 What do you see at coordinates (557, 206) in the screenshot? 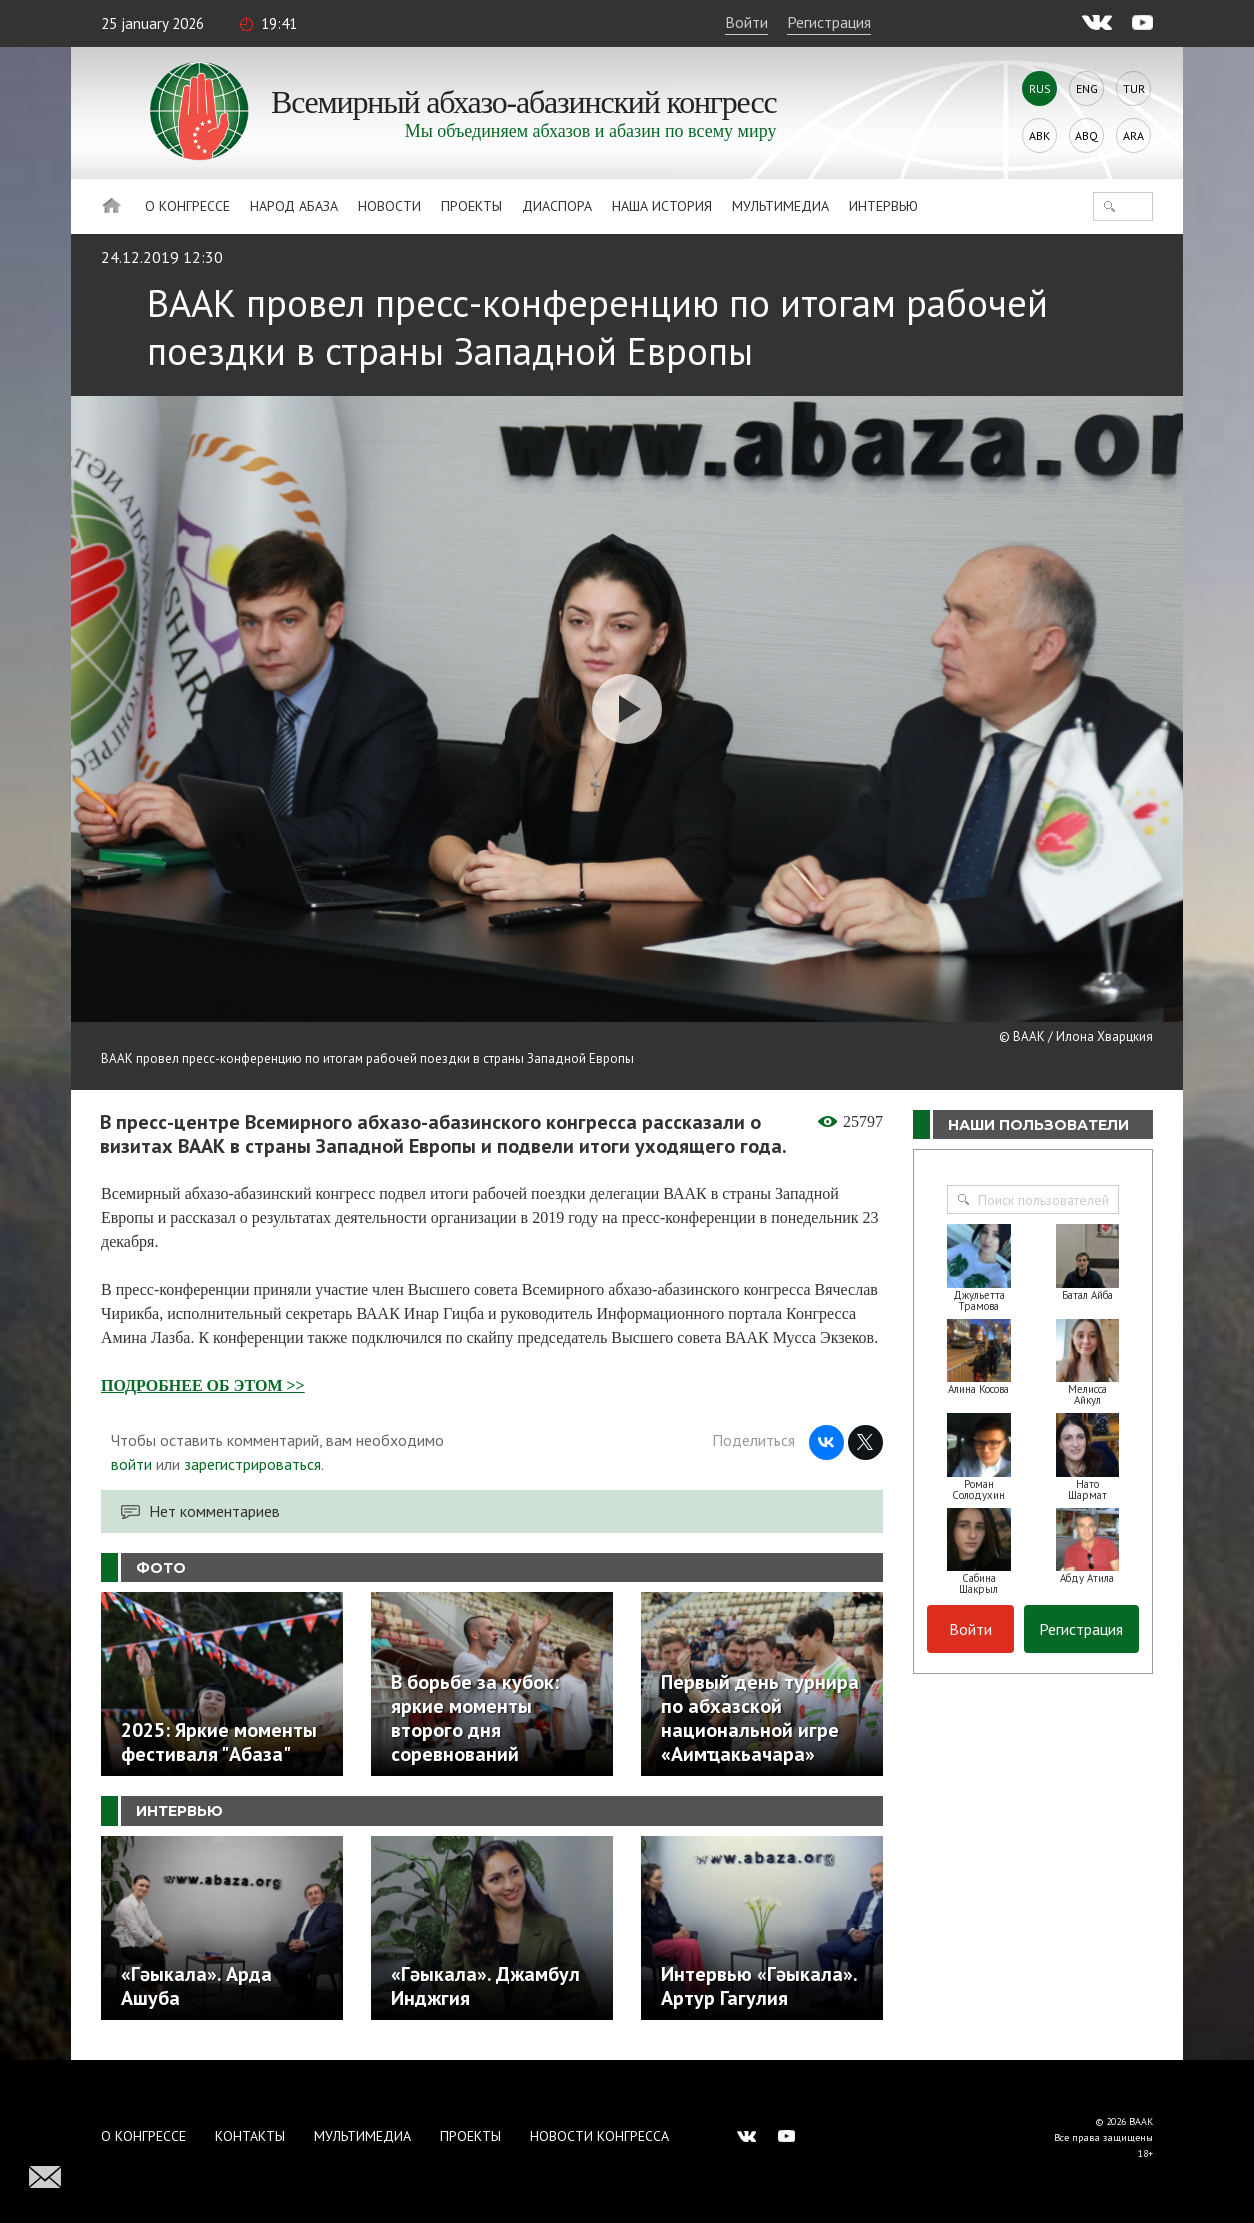
I see `Диаспора` at bounding box center [557, 206].